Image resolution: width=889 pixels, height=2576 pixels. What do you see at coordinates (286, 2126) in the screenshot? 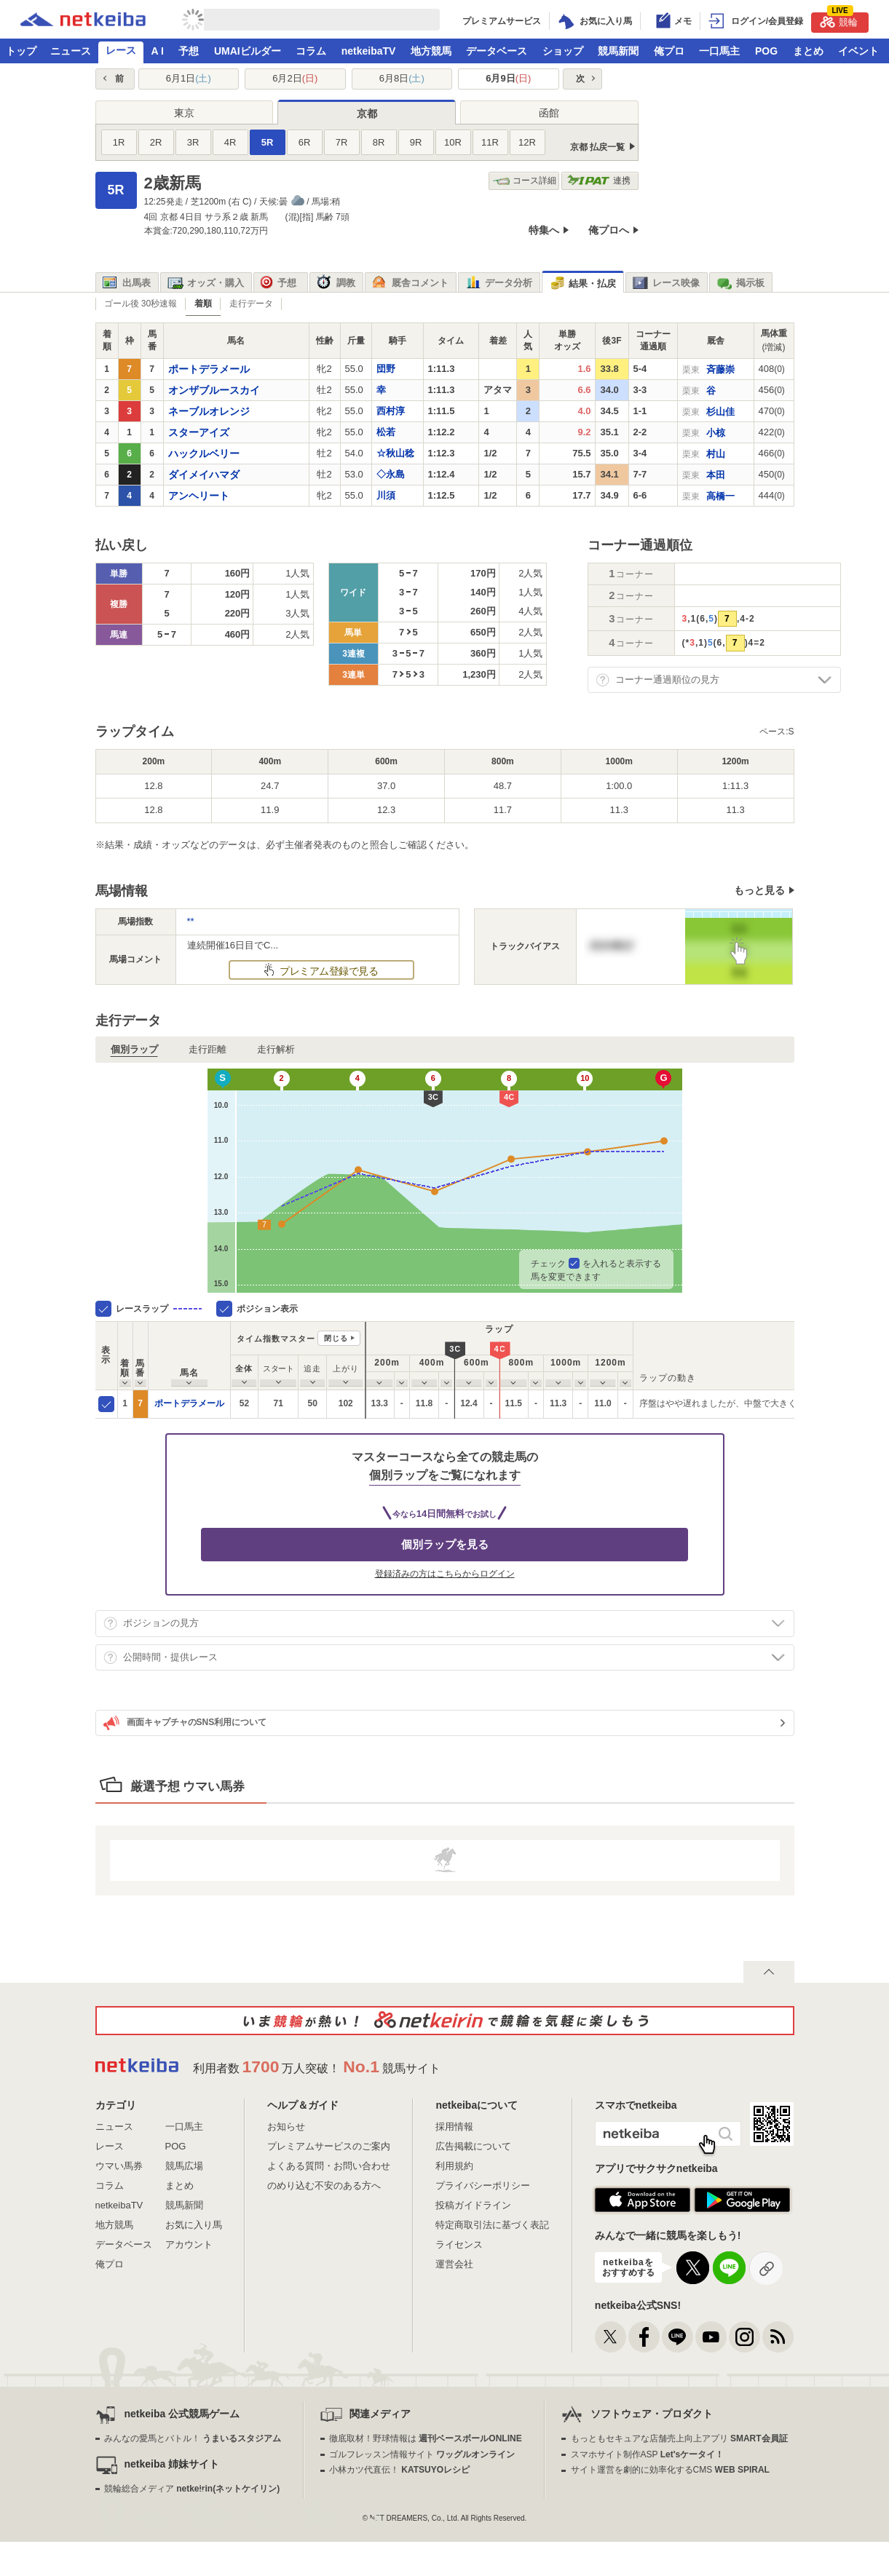
I see `お知らせ` at bounding box center [286, 2126].